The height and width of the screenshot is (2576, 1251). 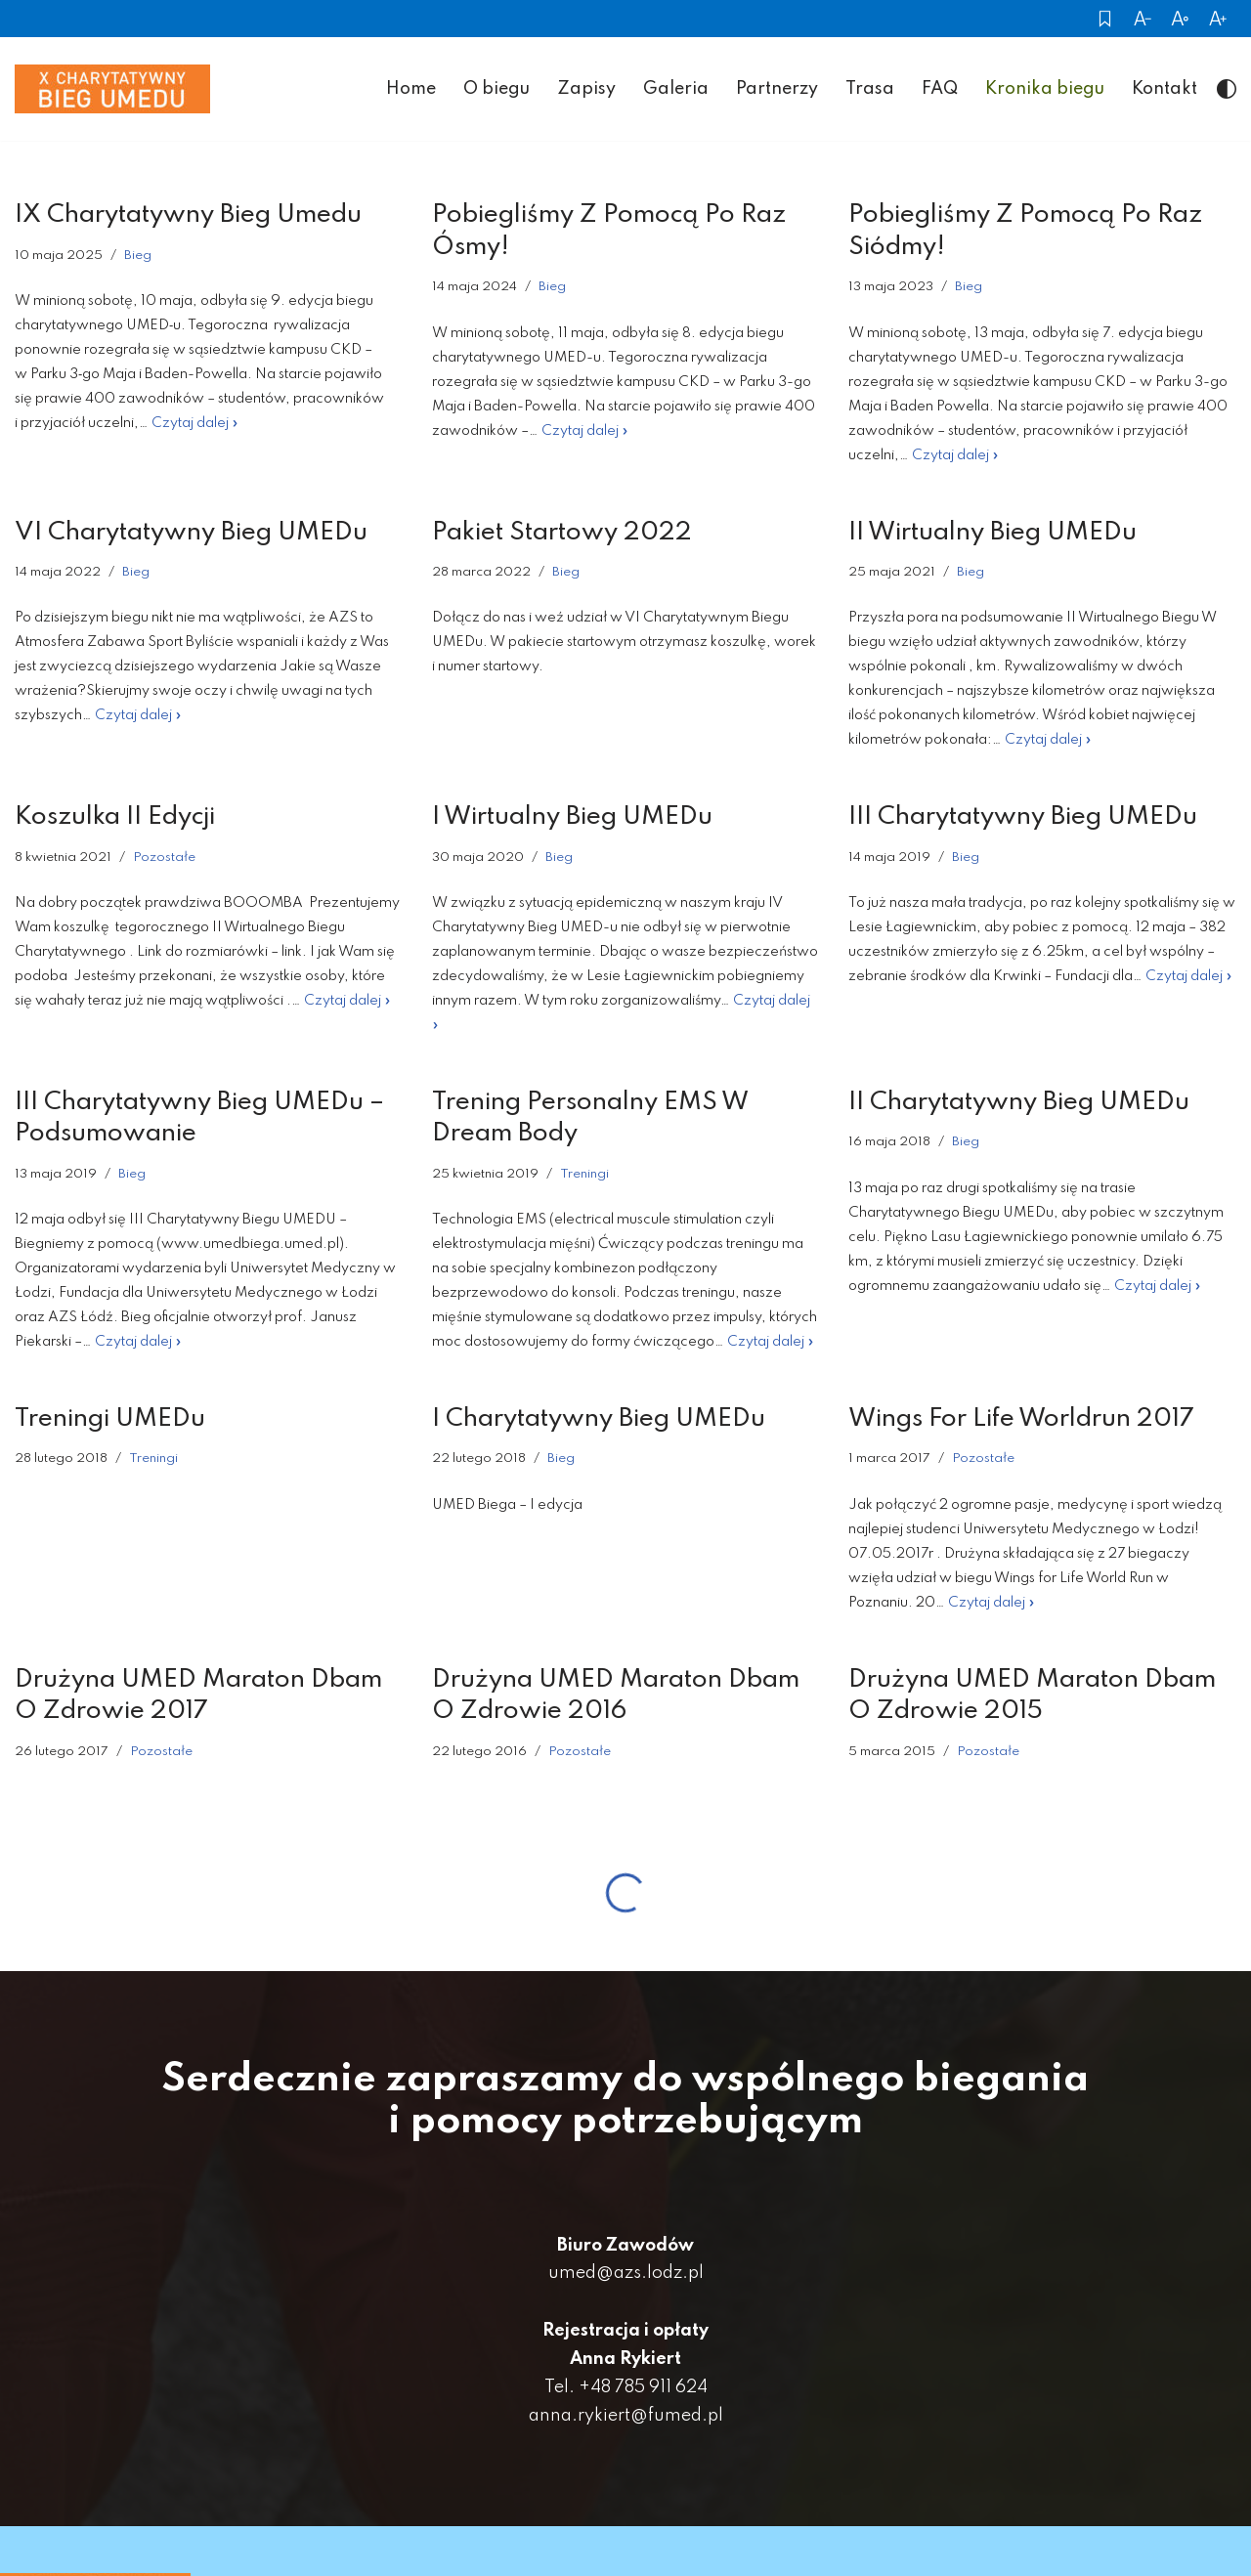 I want to click on anna.rykiert@fumed.pl, so click(x=626, y=2417).